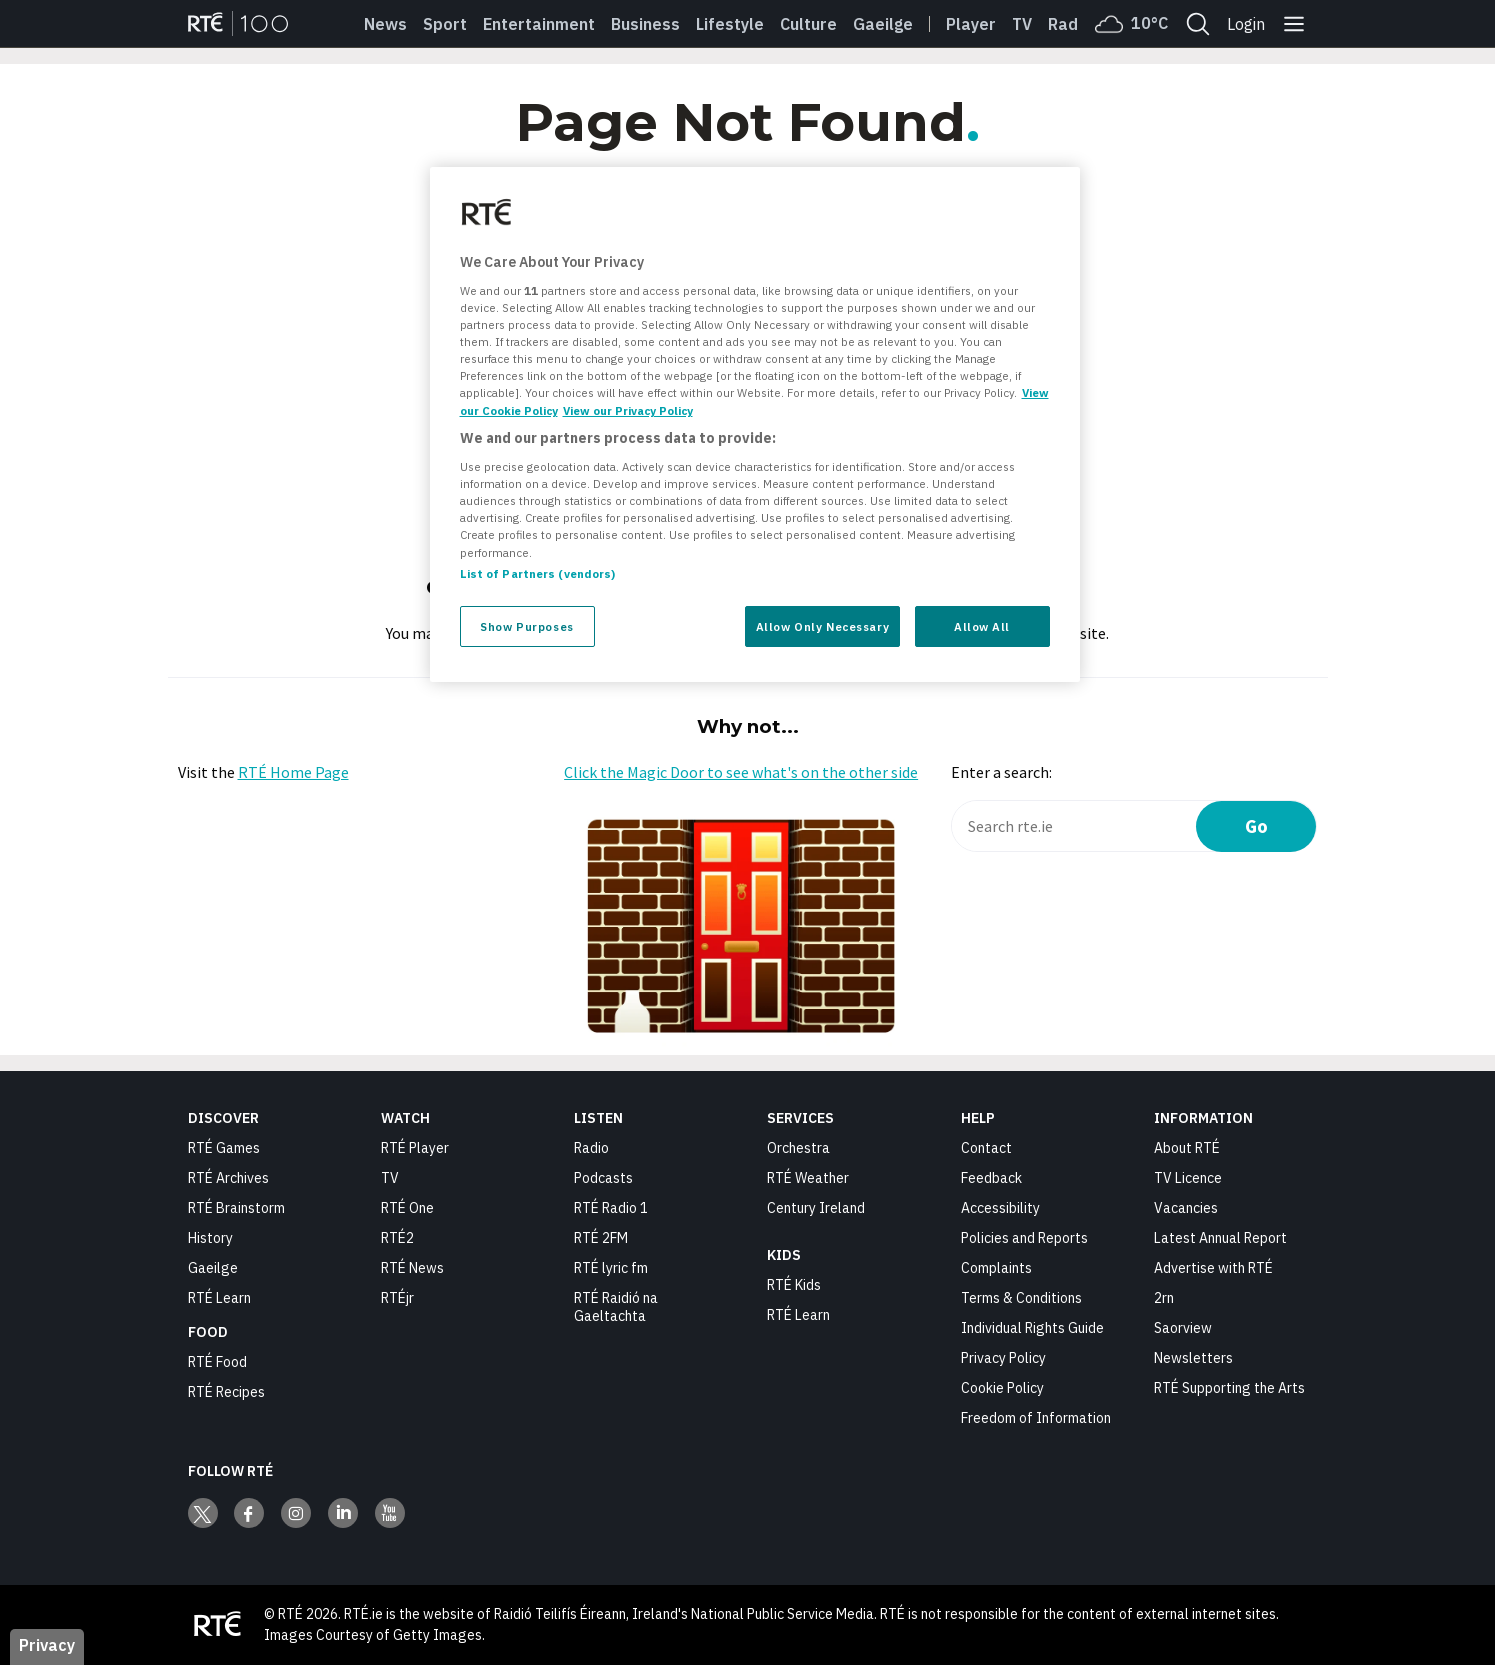  What do you see at coordinates (883, 24) in the screenshot?
I see `Gaeilge` at bounding box center [883, 24].